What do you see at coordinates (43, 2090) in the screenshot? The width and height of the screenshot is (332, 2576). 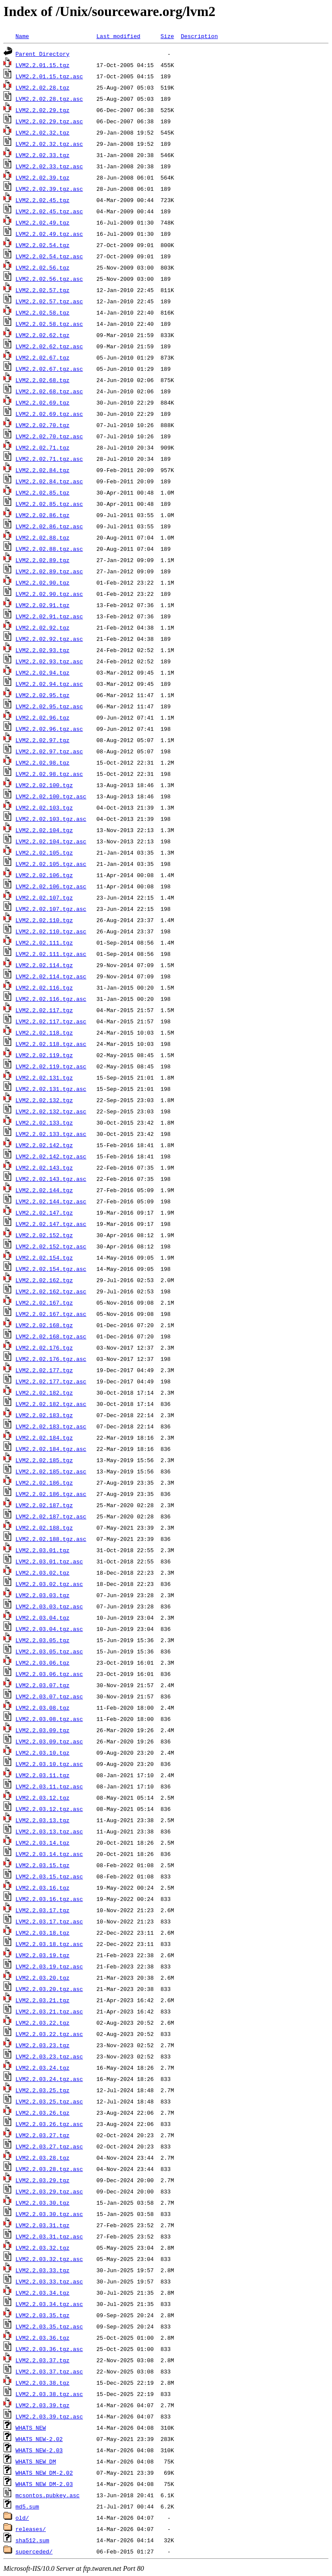 I see `LVM2.2.03.25.tgz` at bounding box center [43, 2090].